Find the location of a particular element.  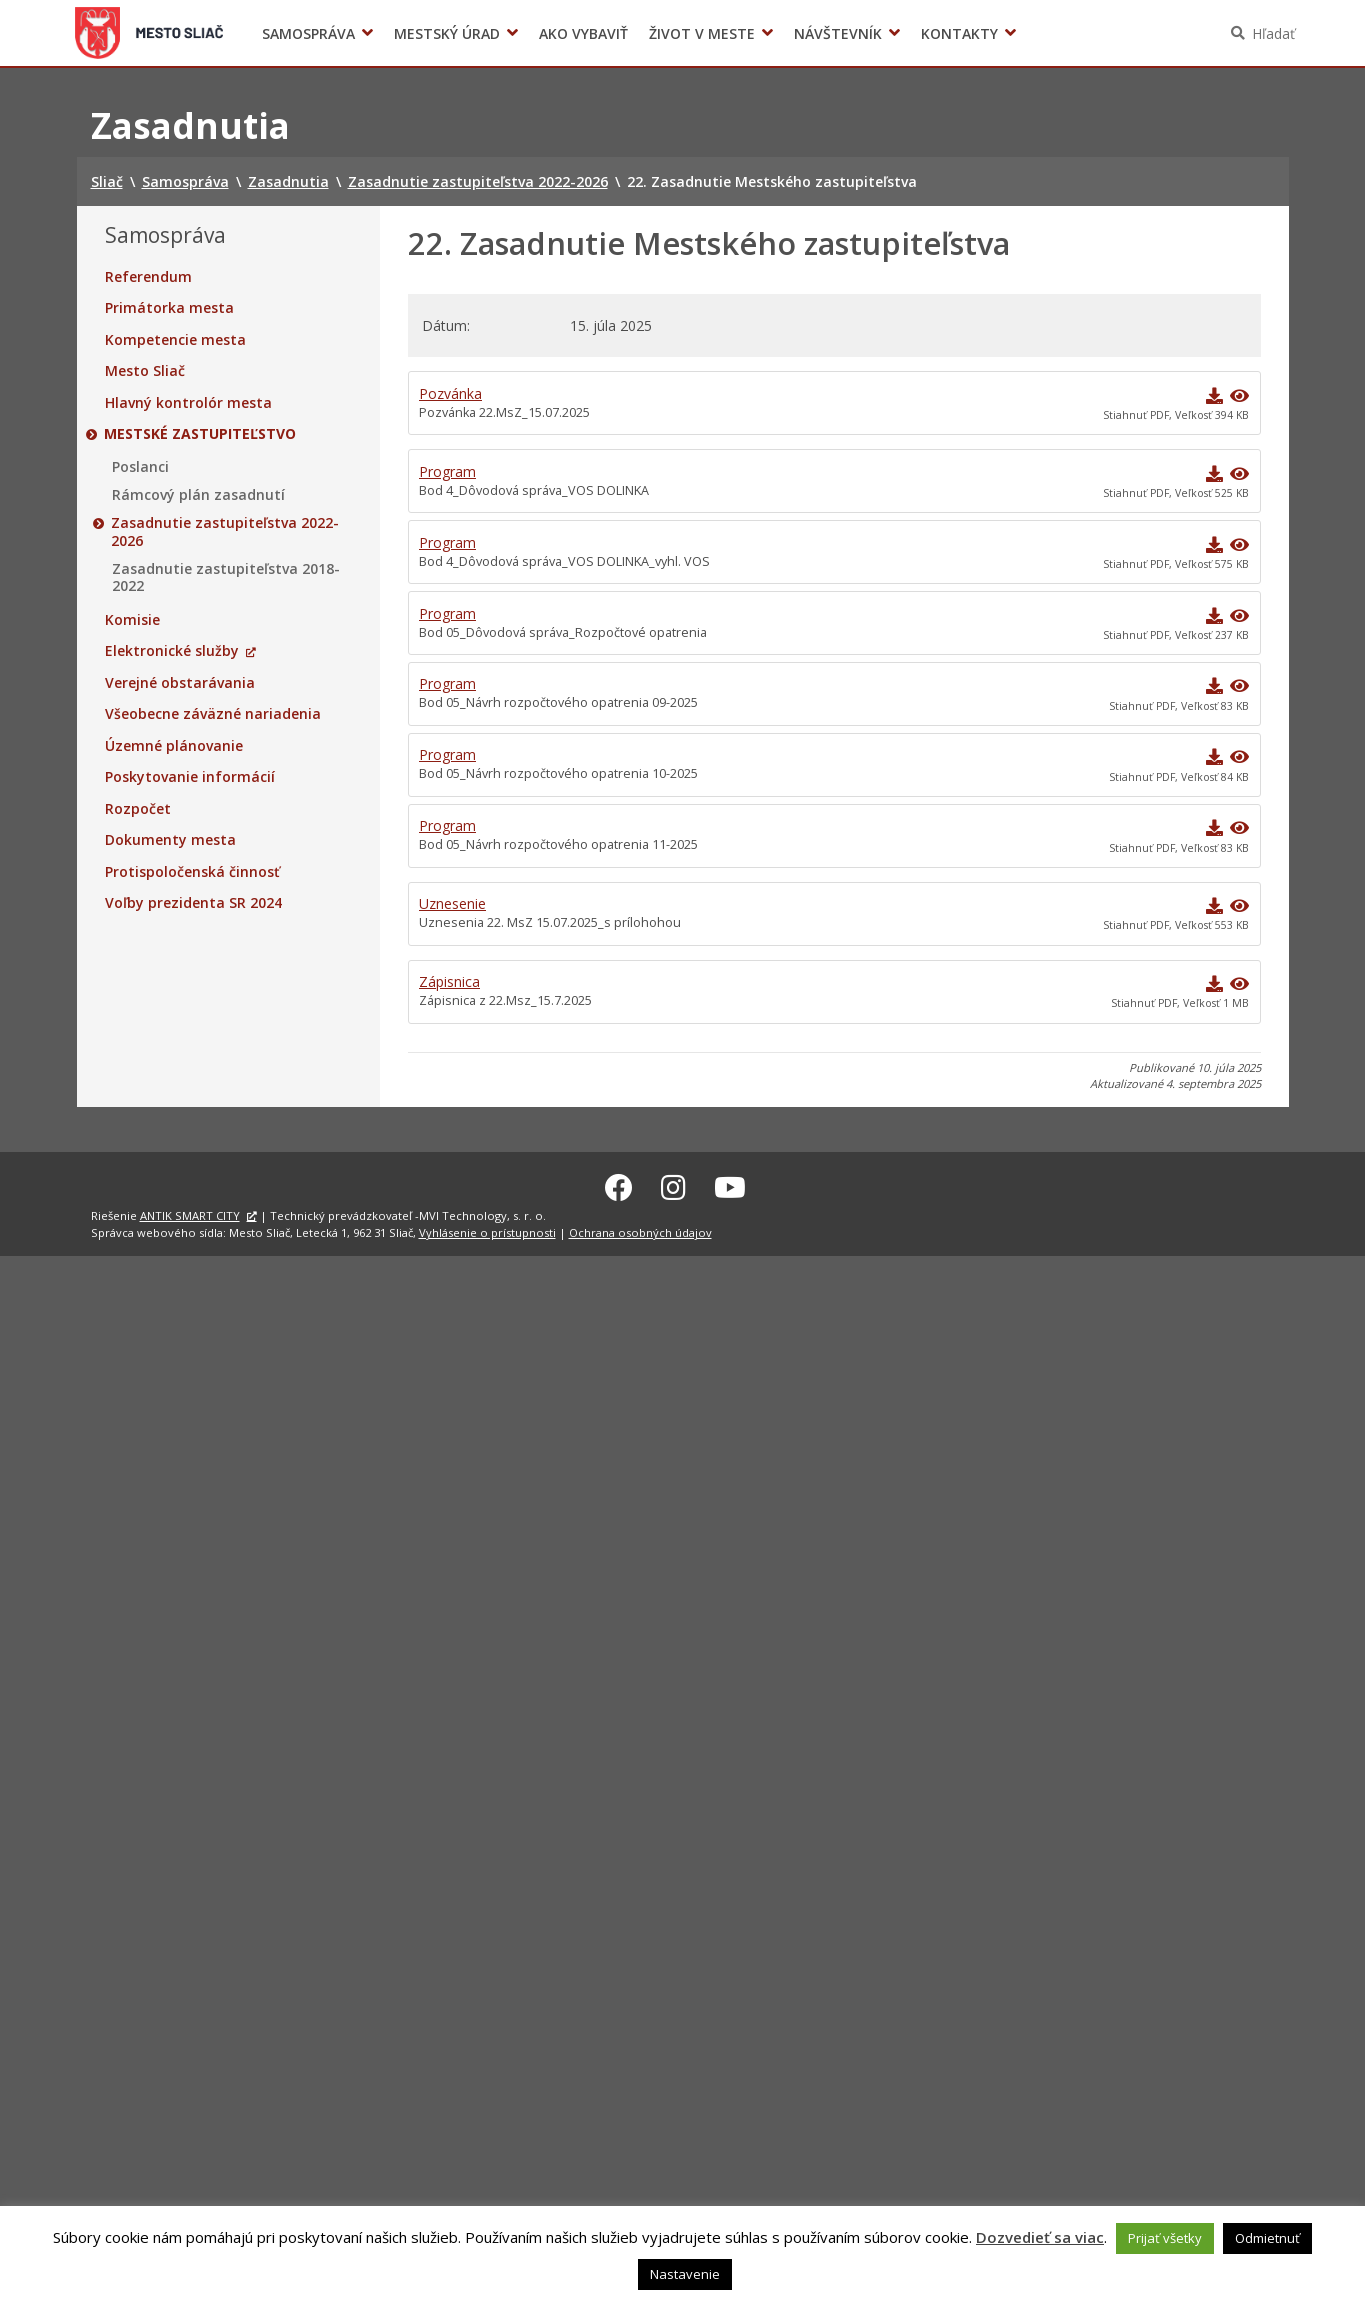

ANTIK SMART CITY is located at coordinates (190, 1212).